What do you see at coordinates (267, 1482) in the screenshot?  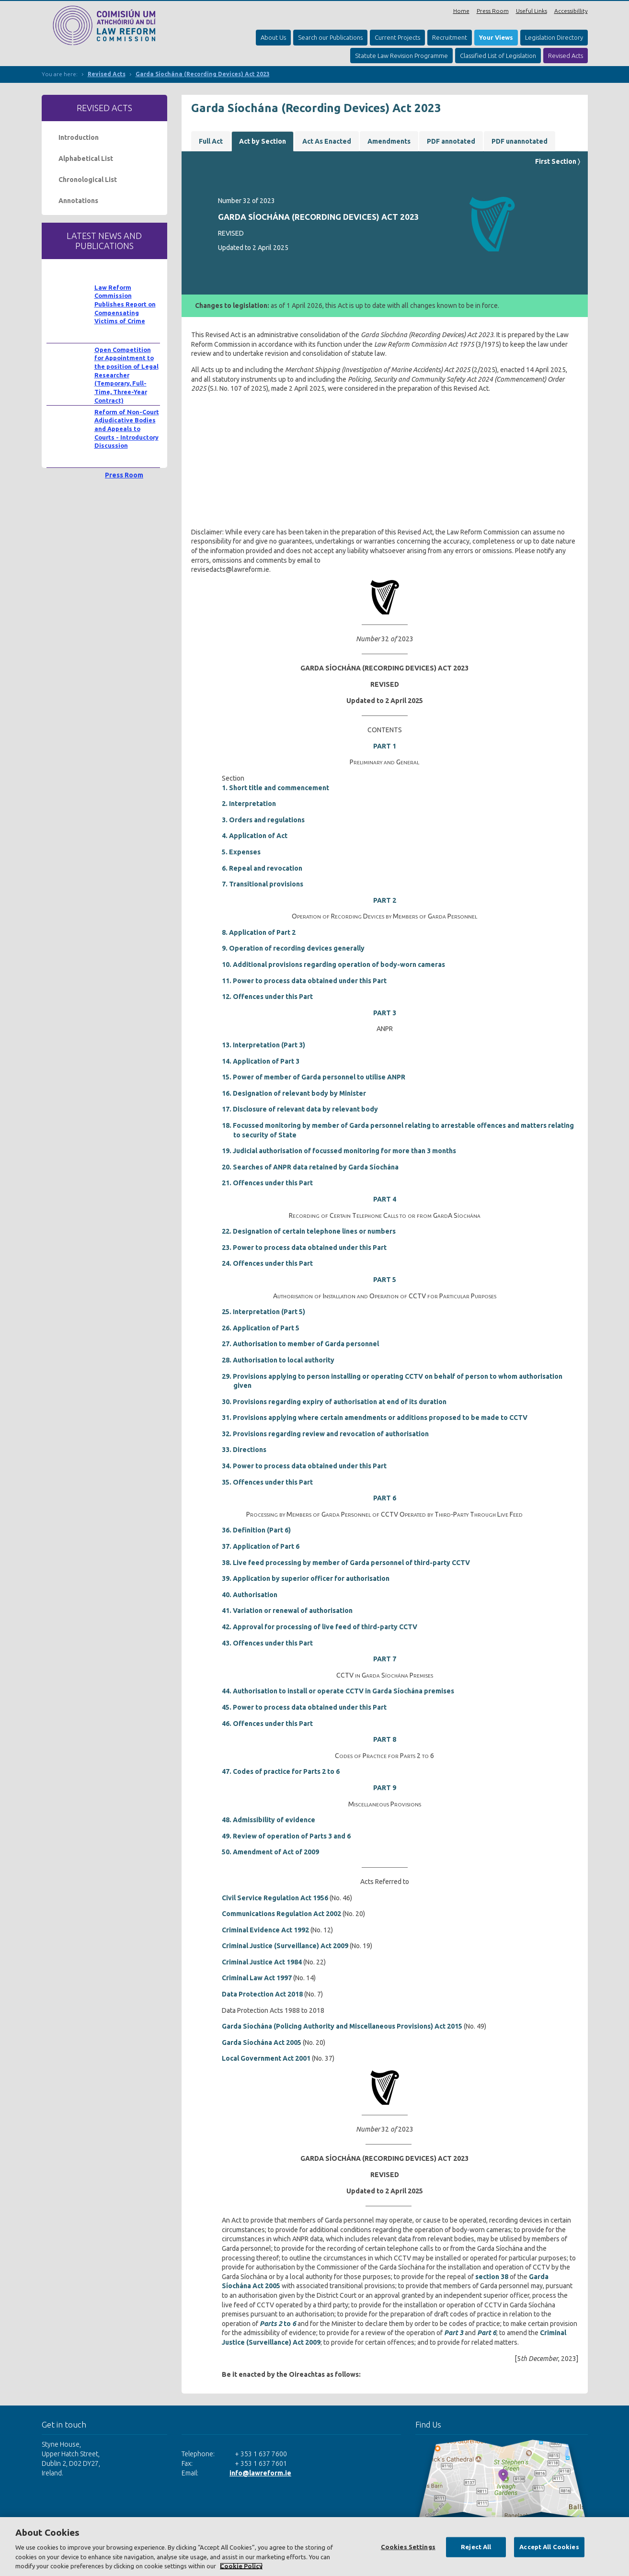 I see `35. Offences under this Part` at bounding box center [267, 1482].